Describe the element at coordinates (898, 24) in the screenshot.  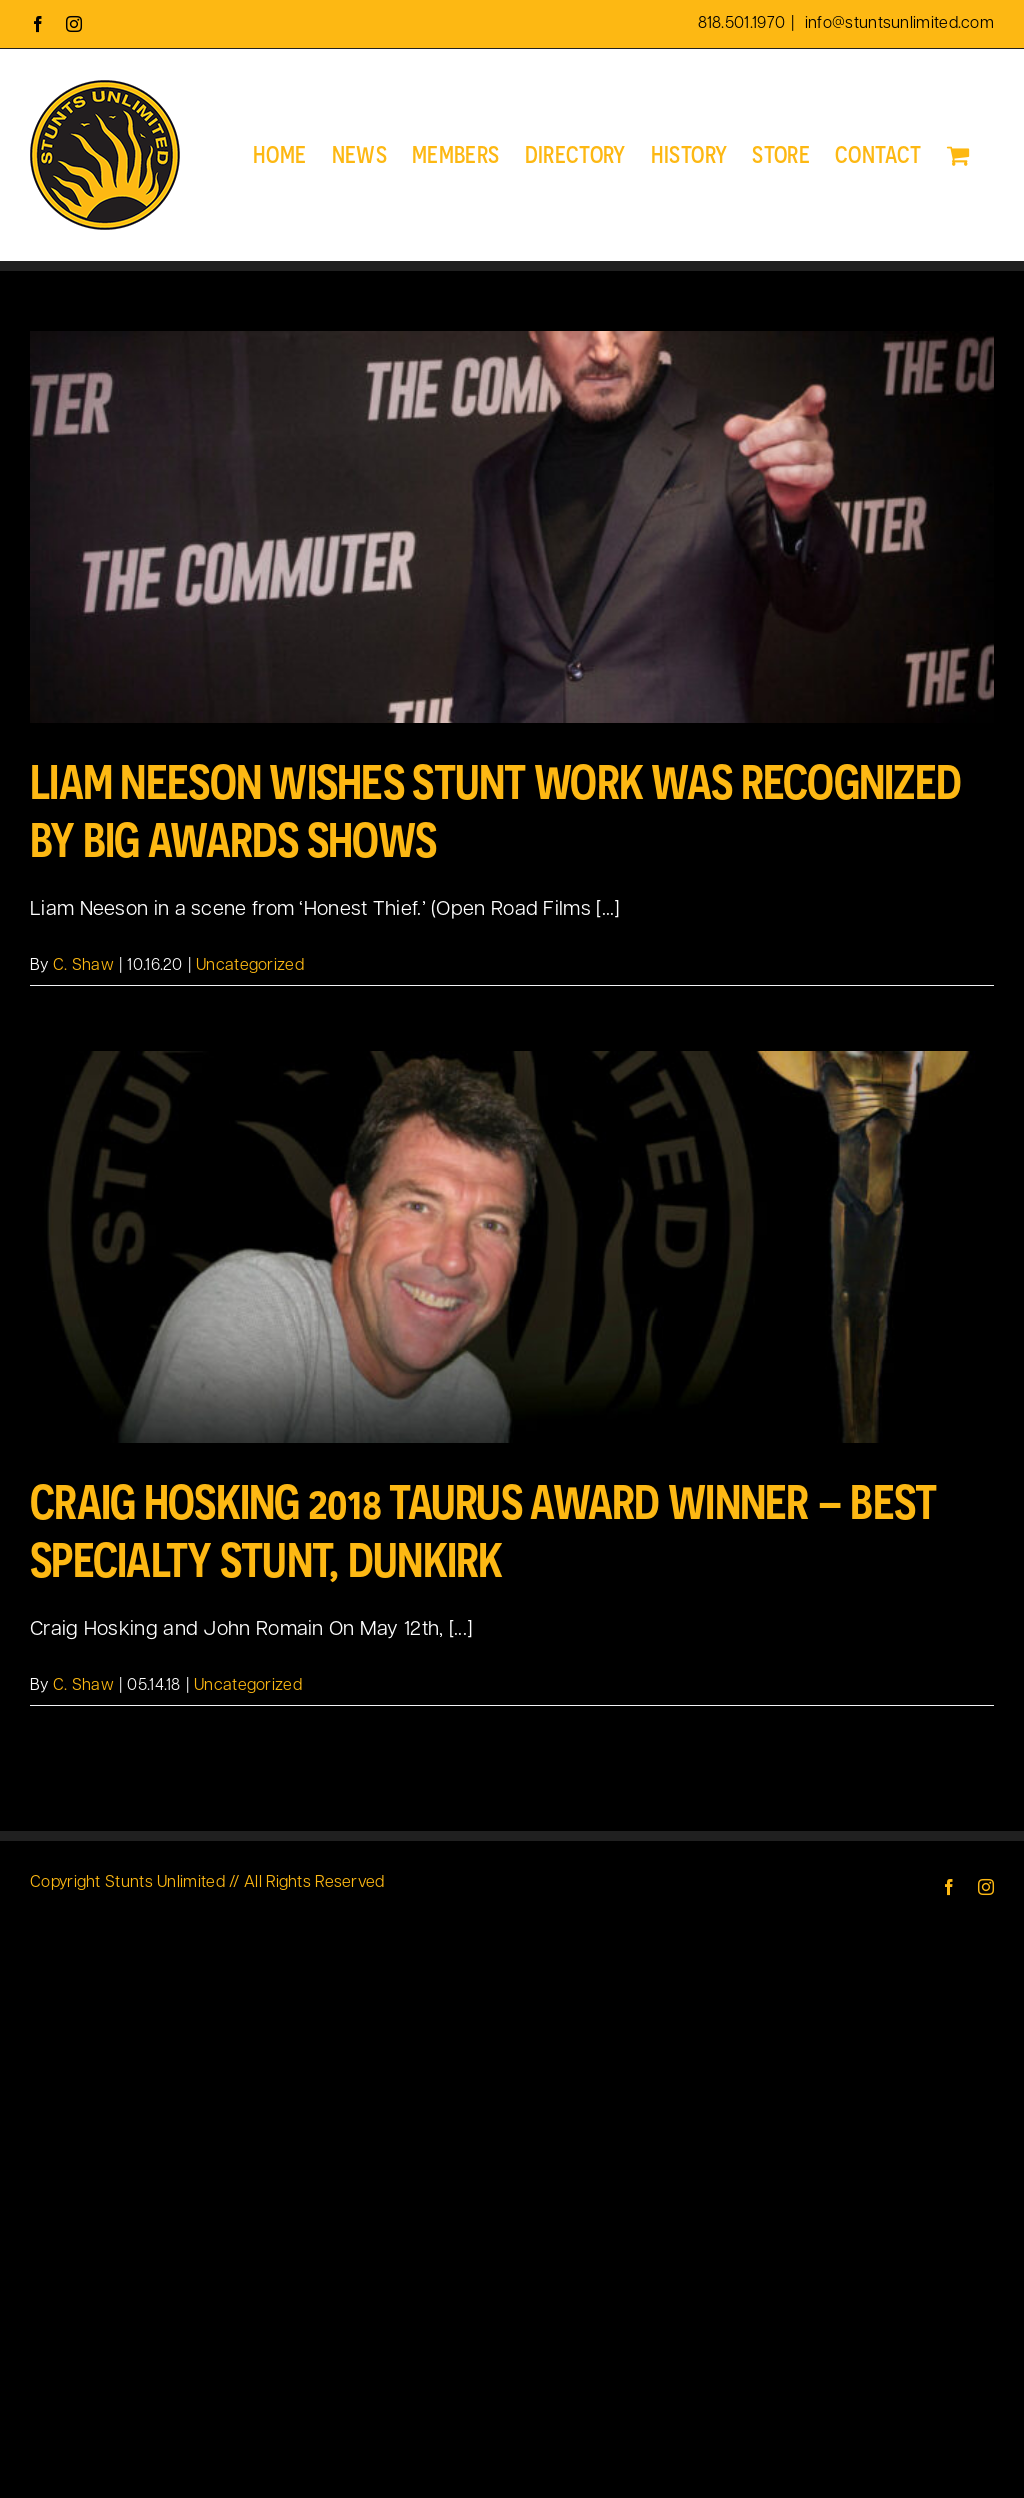
I see `info@stuntsunlimited.com` at that location.